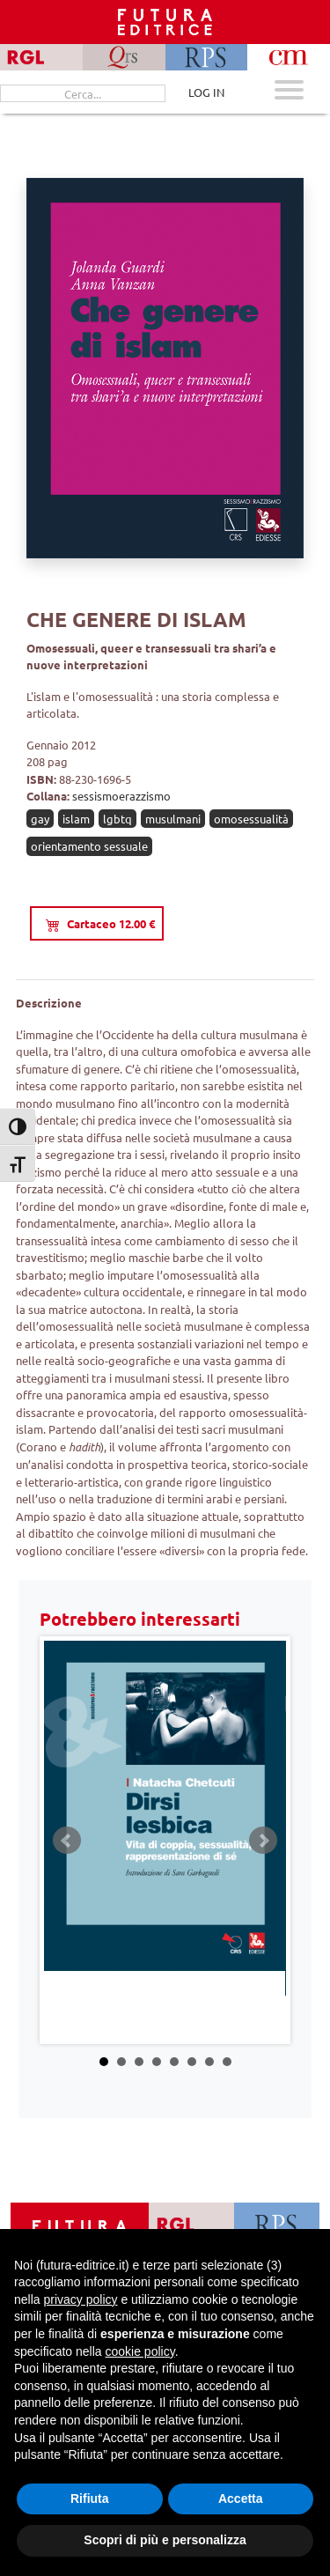  What do you see at coordinates (67, 1841) in the screenshot?
I see `Prev` at bounding box center [67, 1841].